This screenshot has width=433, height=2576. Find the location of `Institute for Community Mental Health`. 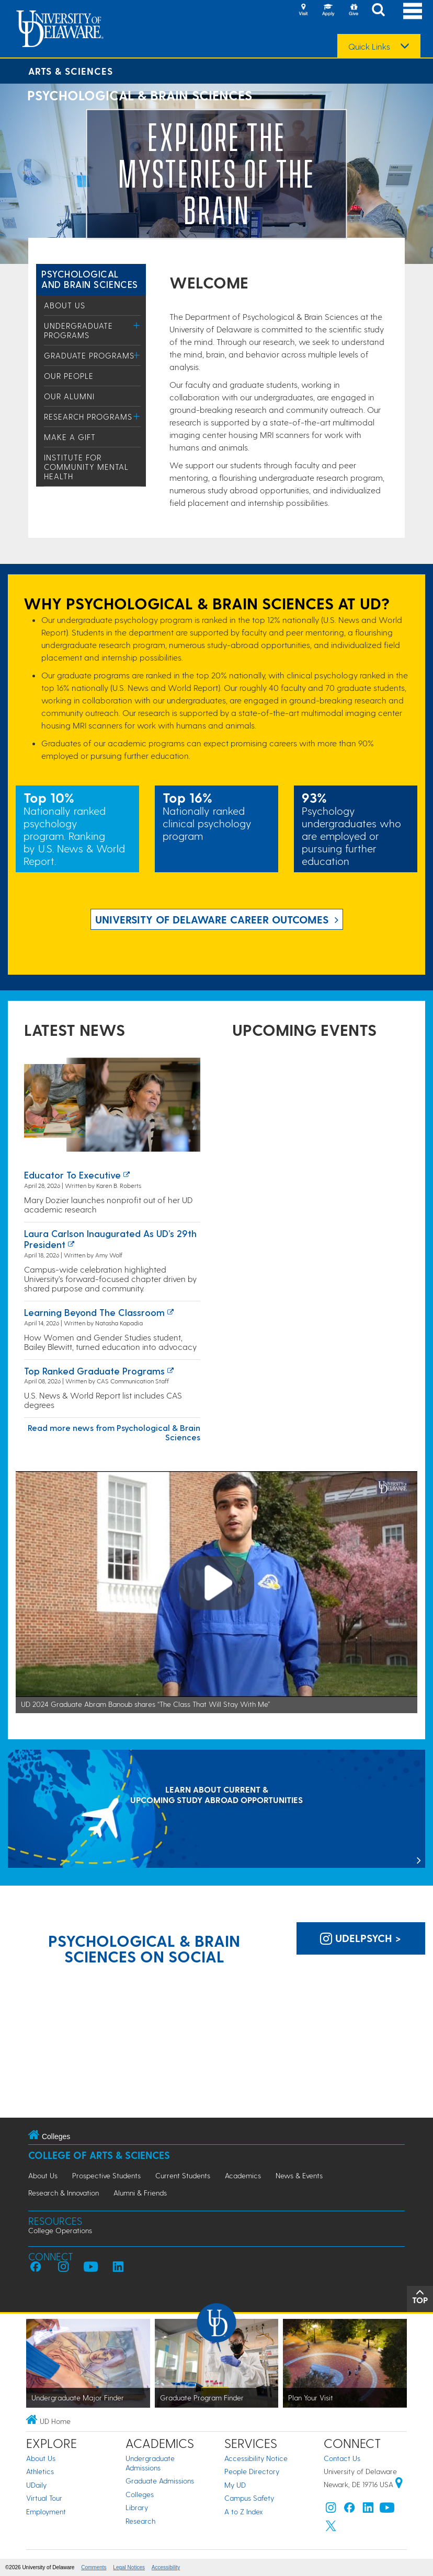

Institute for Community Mental Health is located at coordinates (86, 467).